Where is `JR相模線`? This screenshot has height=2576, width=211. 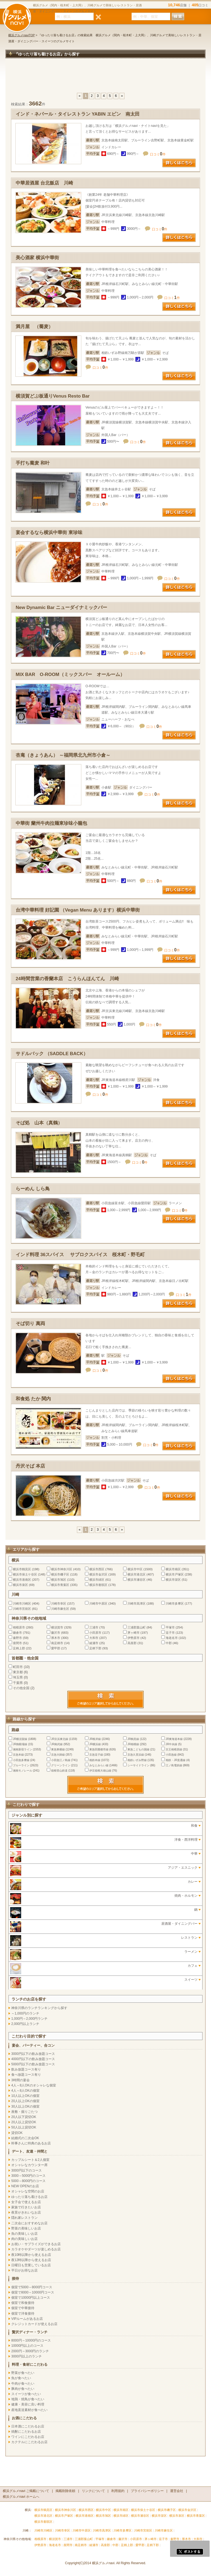 JR相模線 is located at coordinates (133, 1744).